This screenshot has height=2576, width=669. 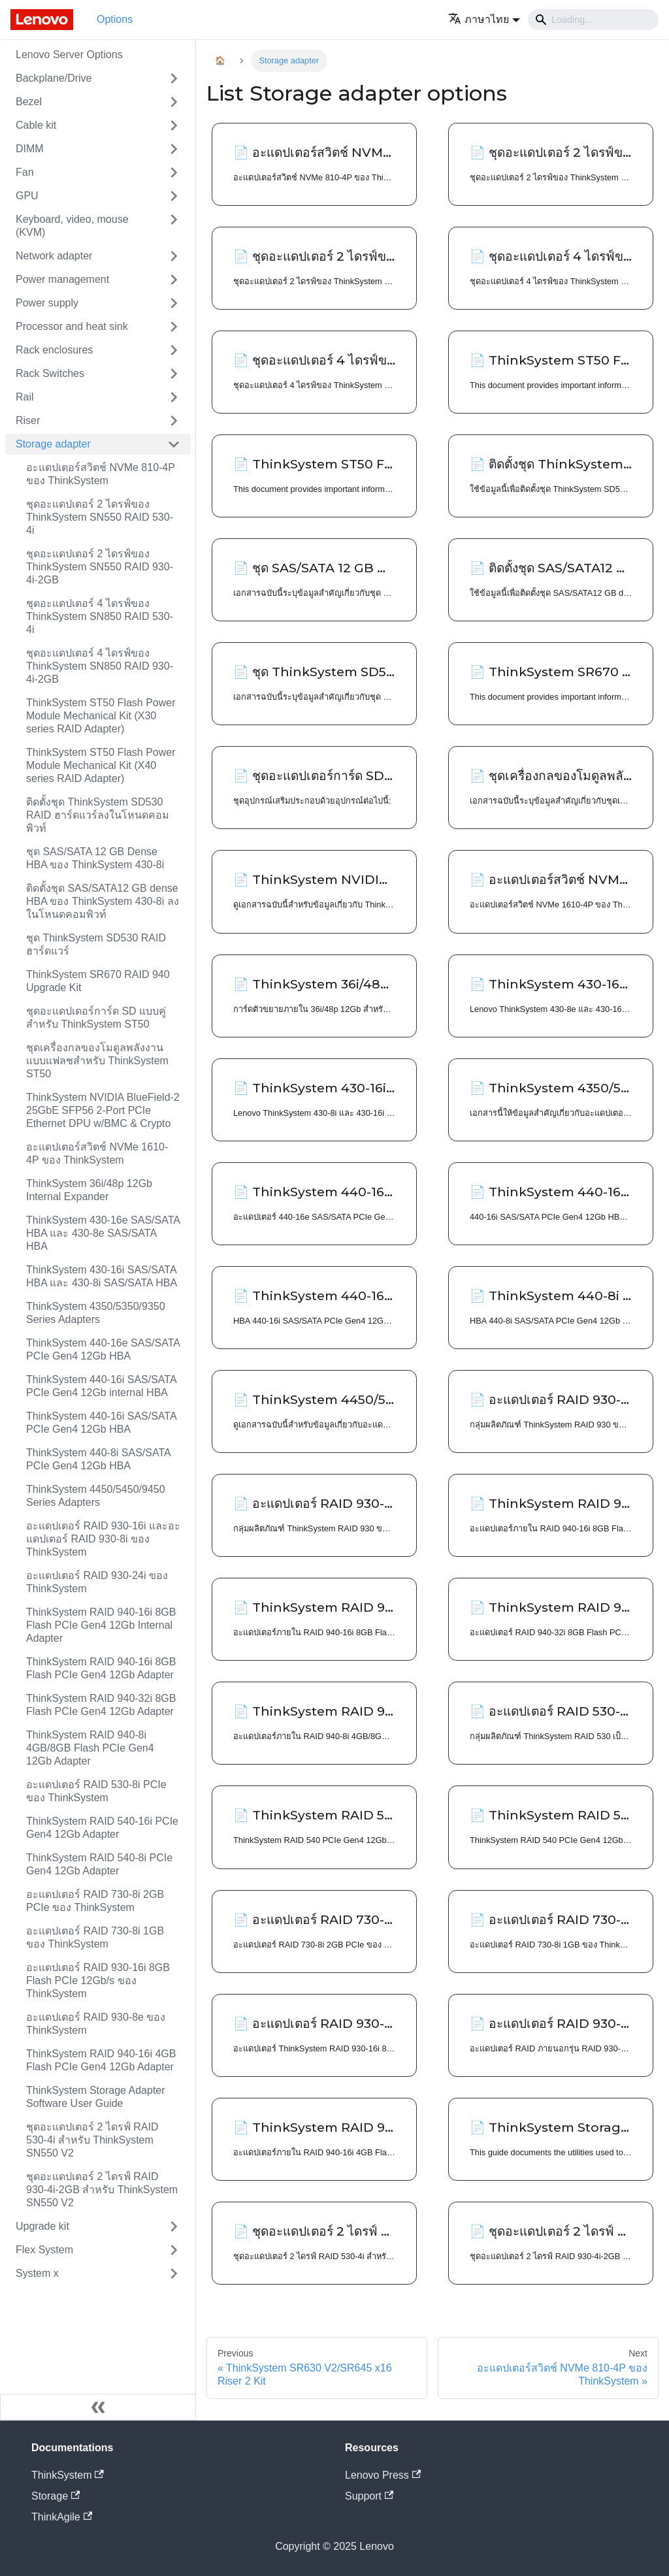 What do you see at coordinates (98, 981) in the screenshot?
I see `ThinkSystem SR670 RAID 940 Upgrade Kit` at bounding box center [98, 981].